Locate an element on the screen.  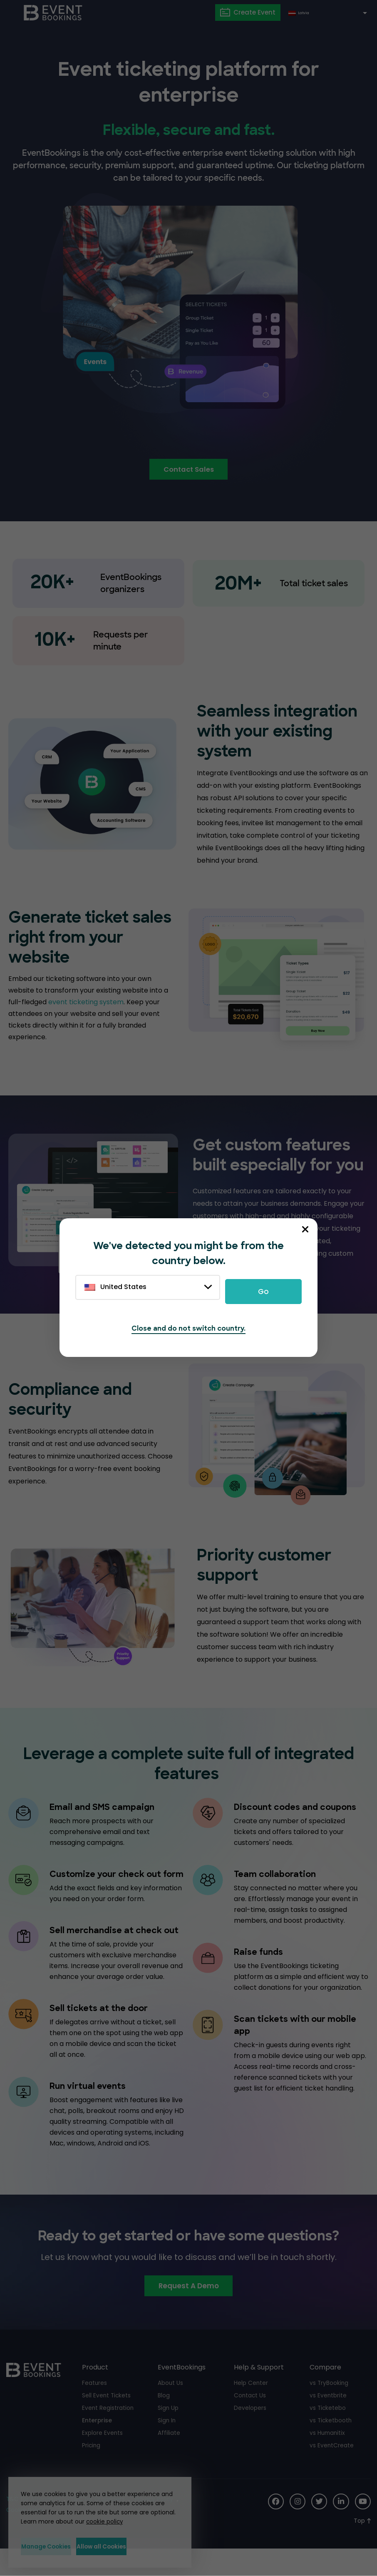
Features is located at coordinates (94, 2408).